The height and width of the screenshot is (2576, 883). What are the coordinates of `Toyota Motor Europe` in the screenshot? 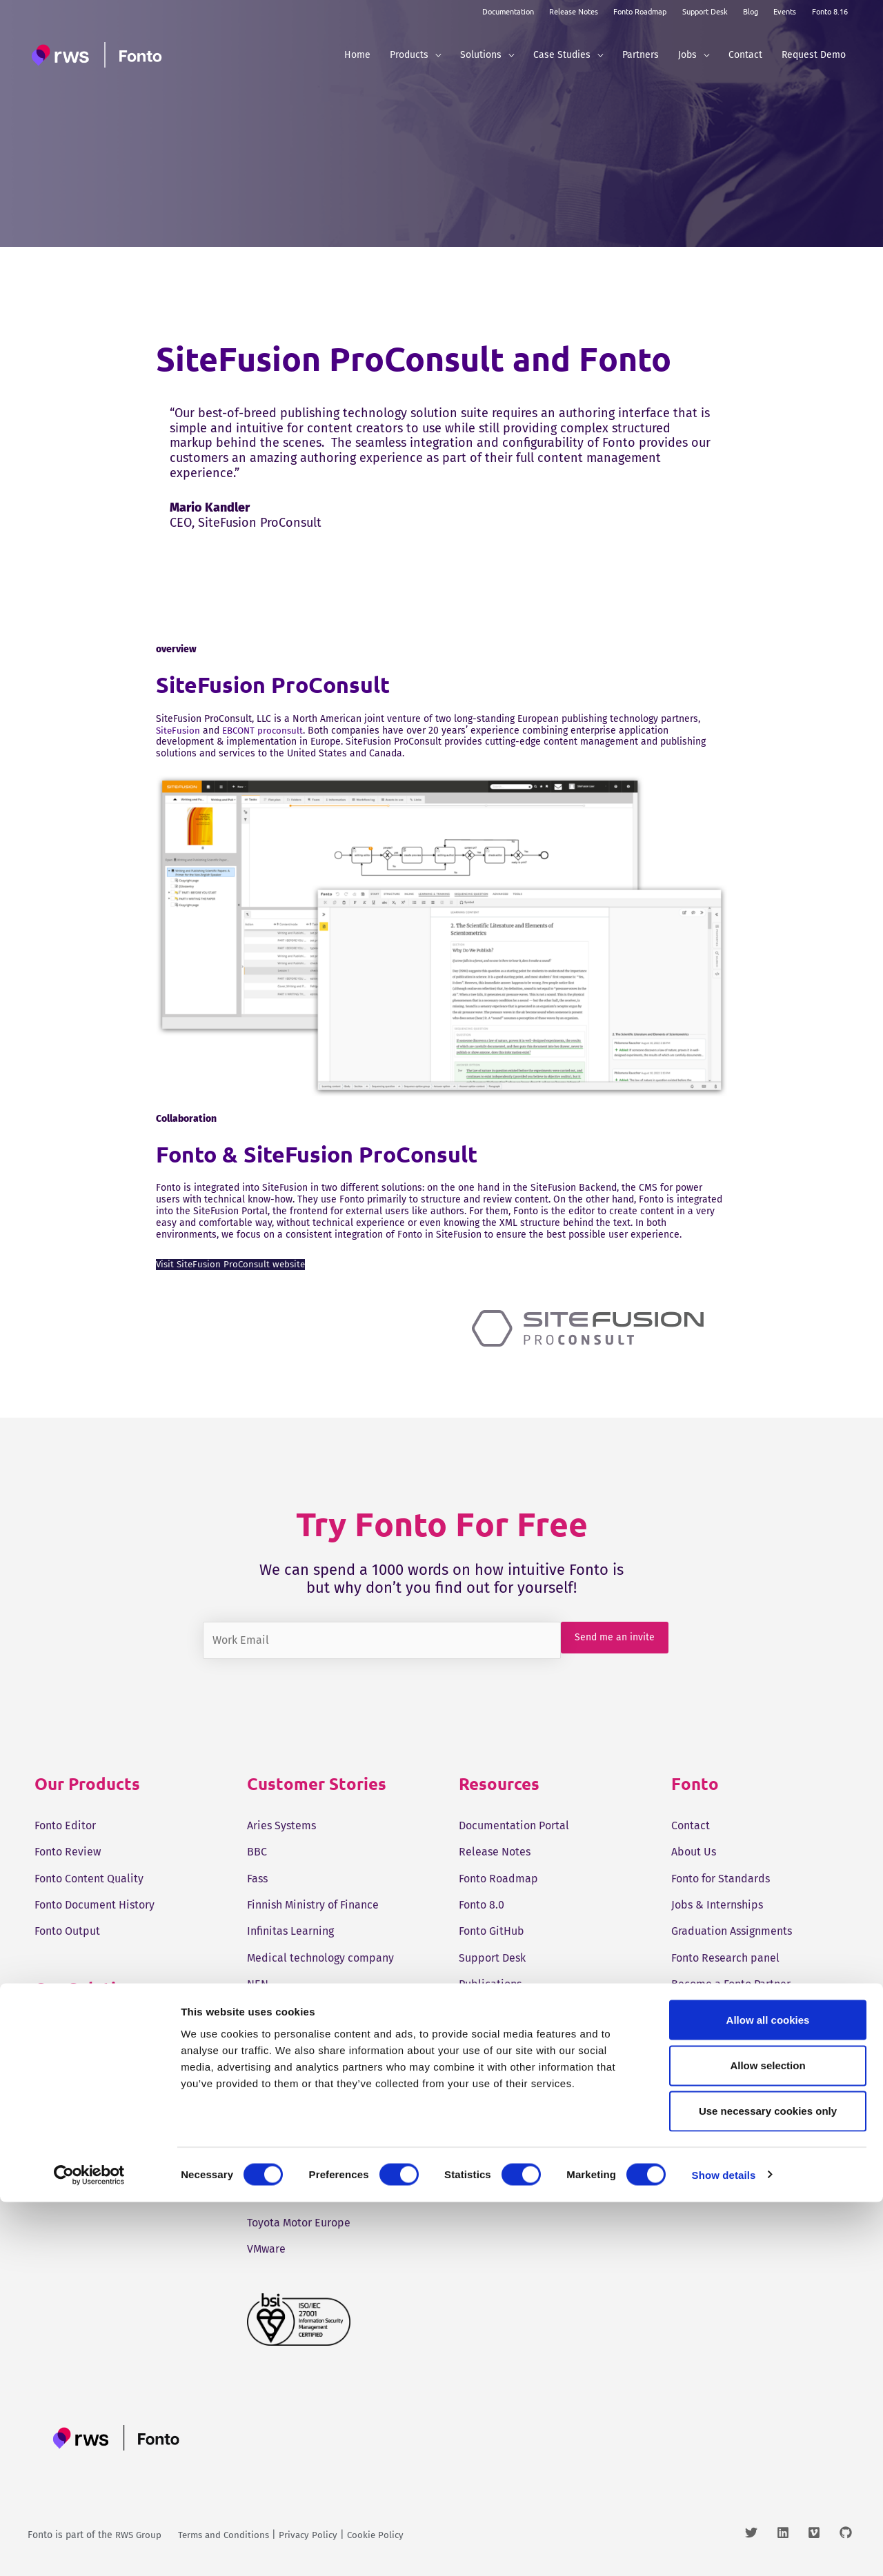 It's located at (298, 2222).